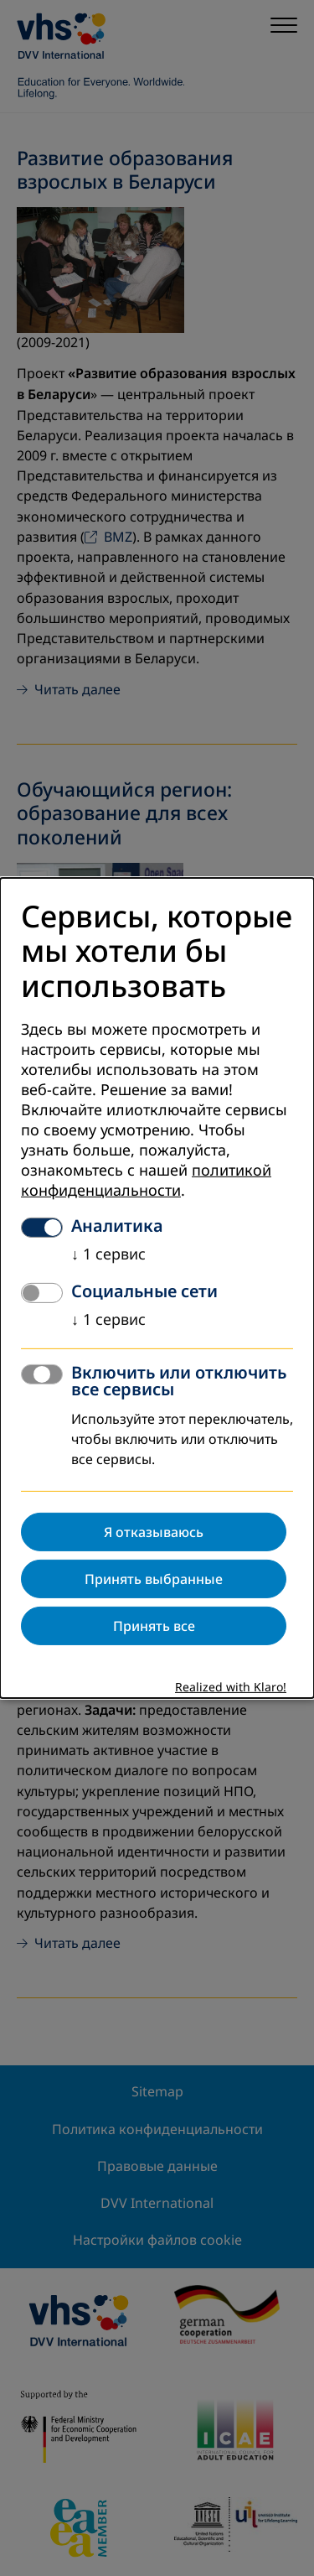  I want to click on Я отказываюсь, so click(153, 1532).